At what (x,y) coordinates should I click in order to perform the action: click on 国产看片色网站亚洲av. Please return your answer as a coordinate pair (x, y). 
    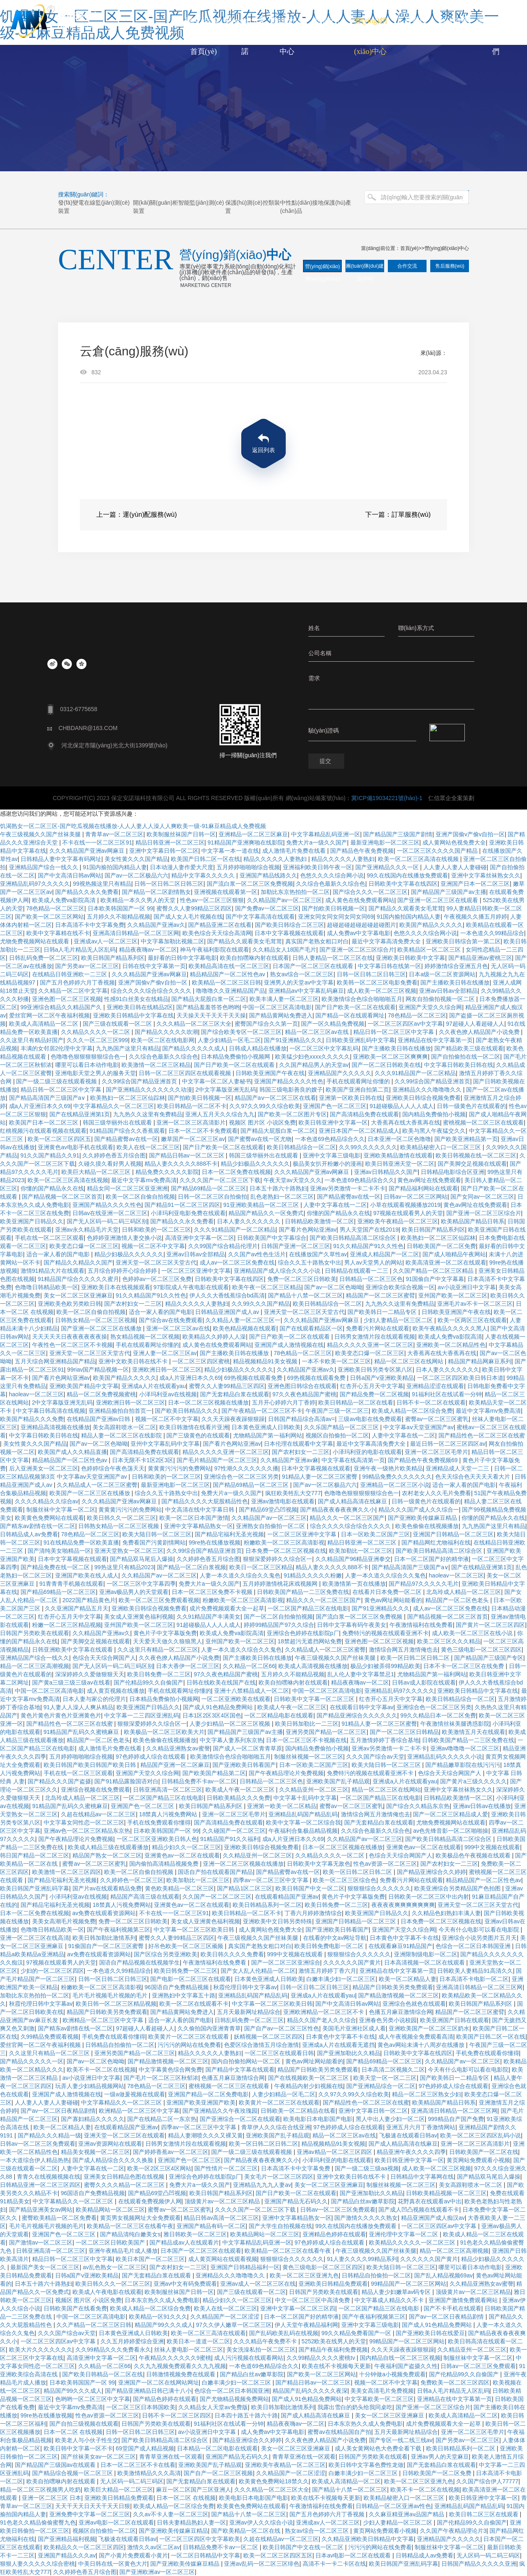
    Looking at the image, I should click on (308, 1229).